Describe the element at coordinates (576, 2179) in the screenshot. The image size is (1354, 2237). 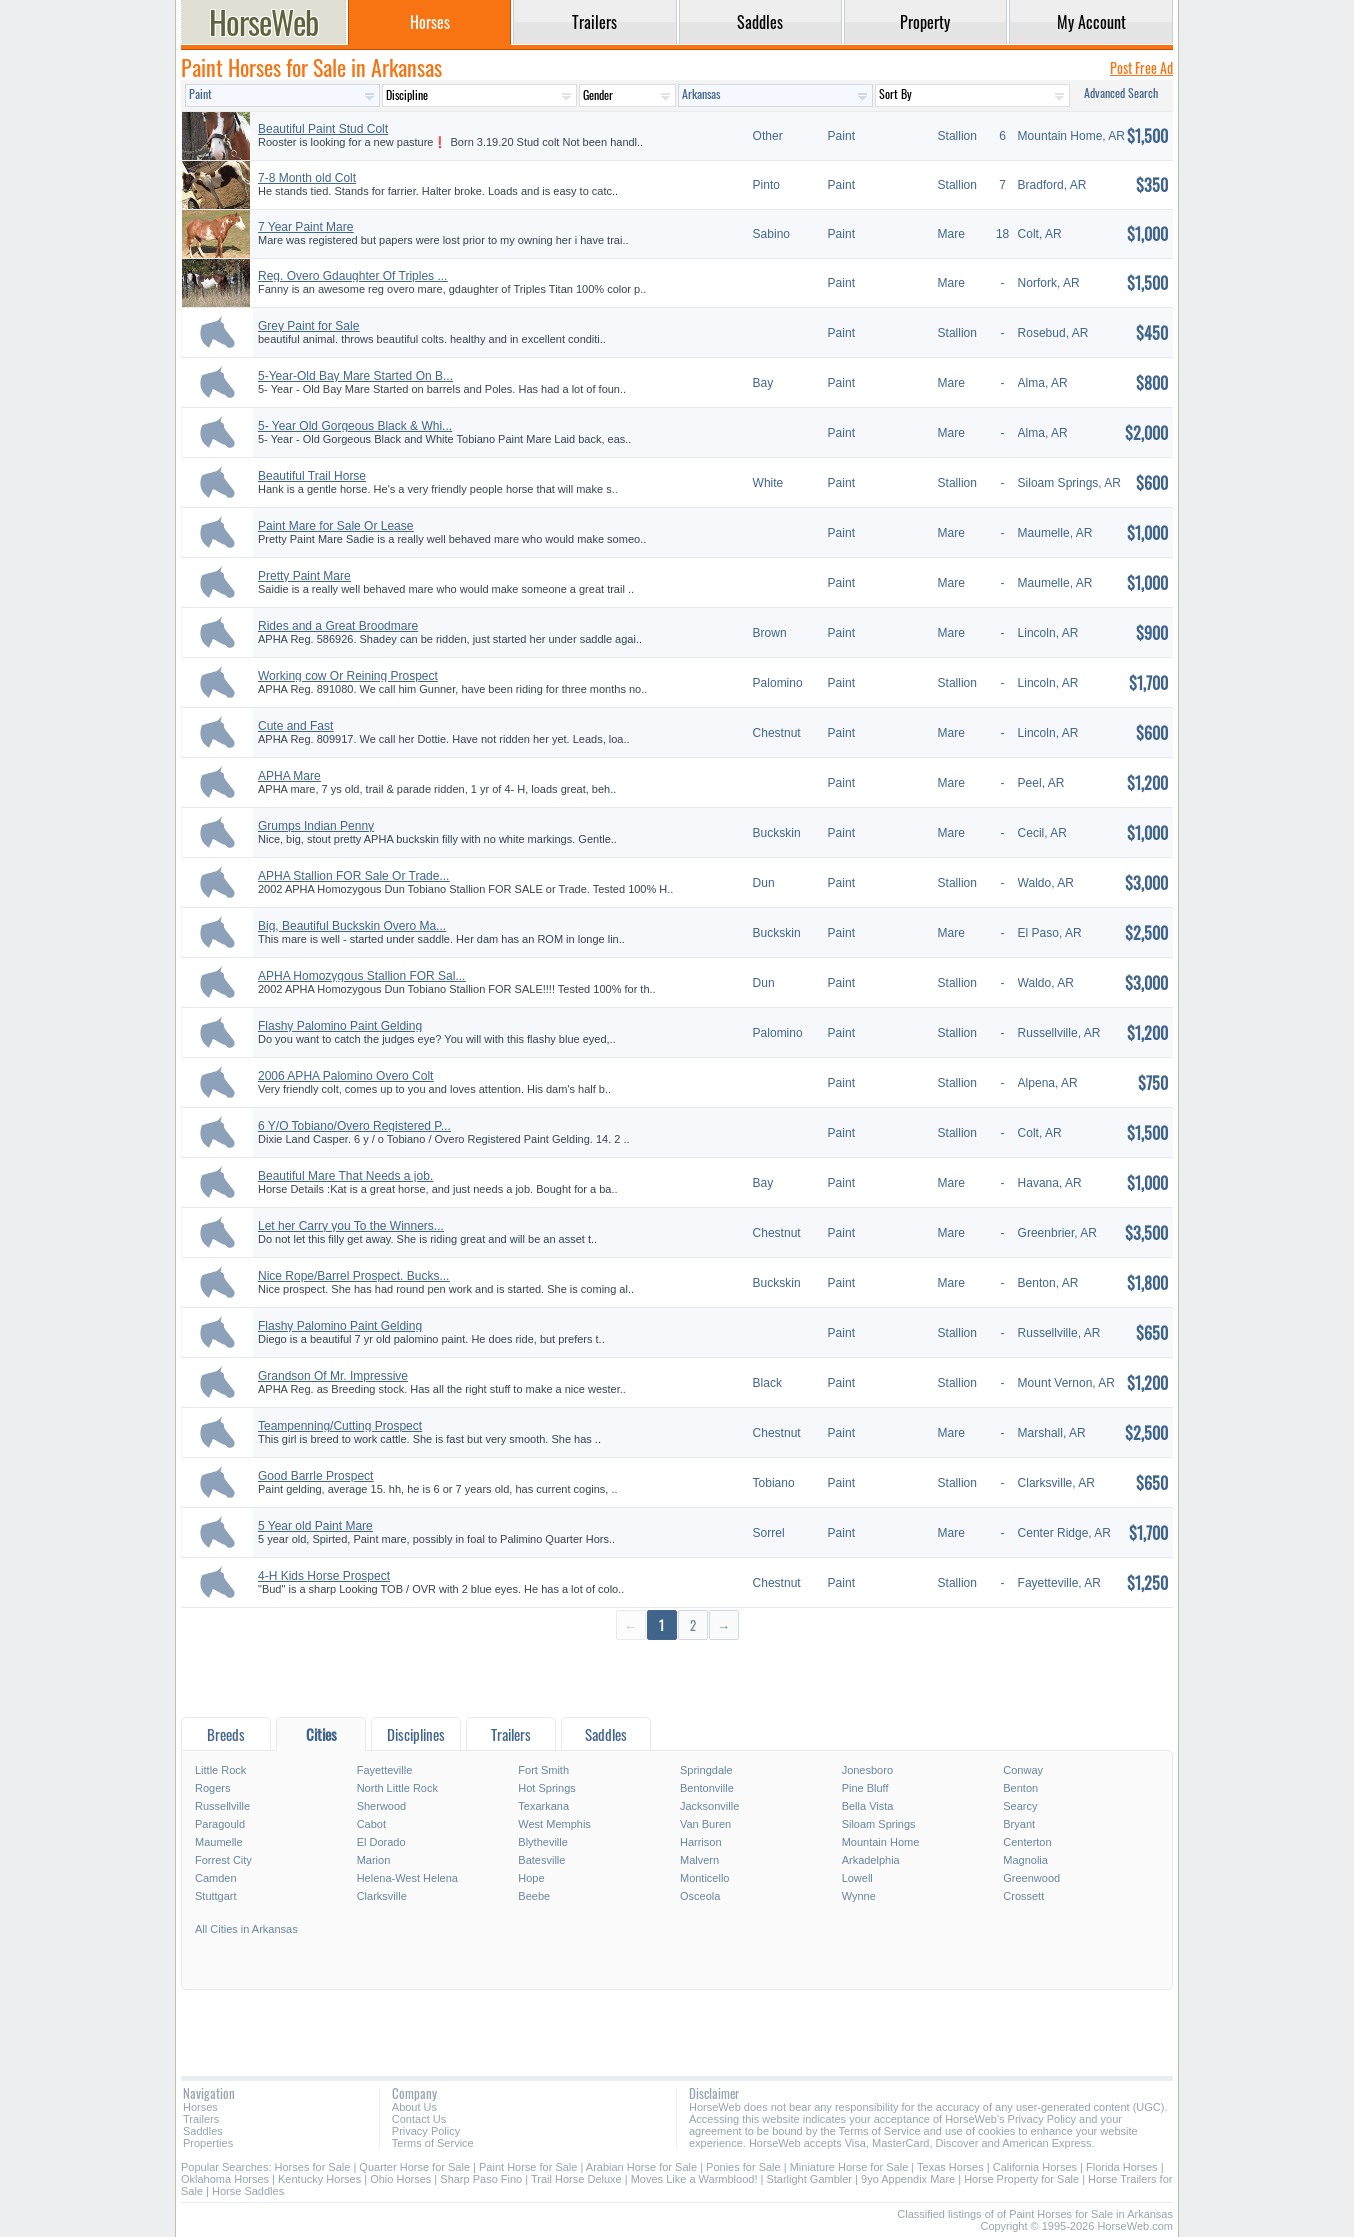
I see `Trail Horse Deluxe` at that location.